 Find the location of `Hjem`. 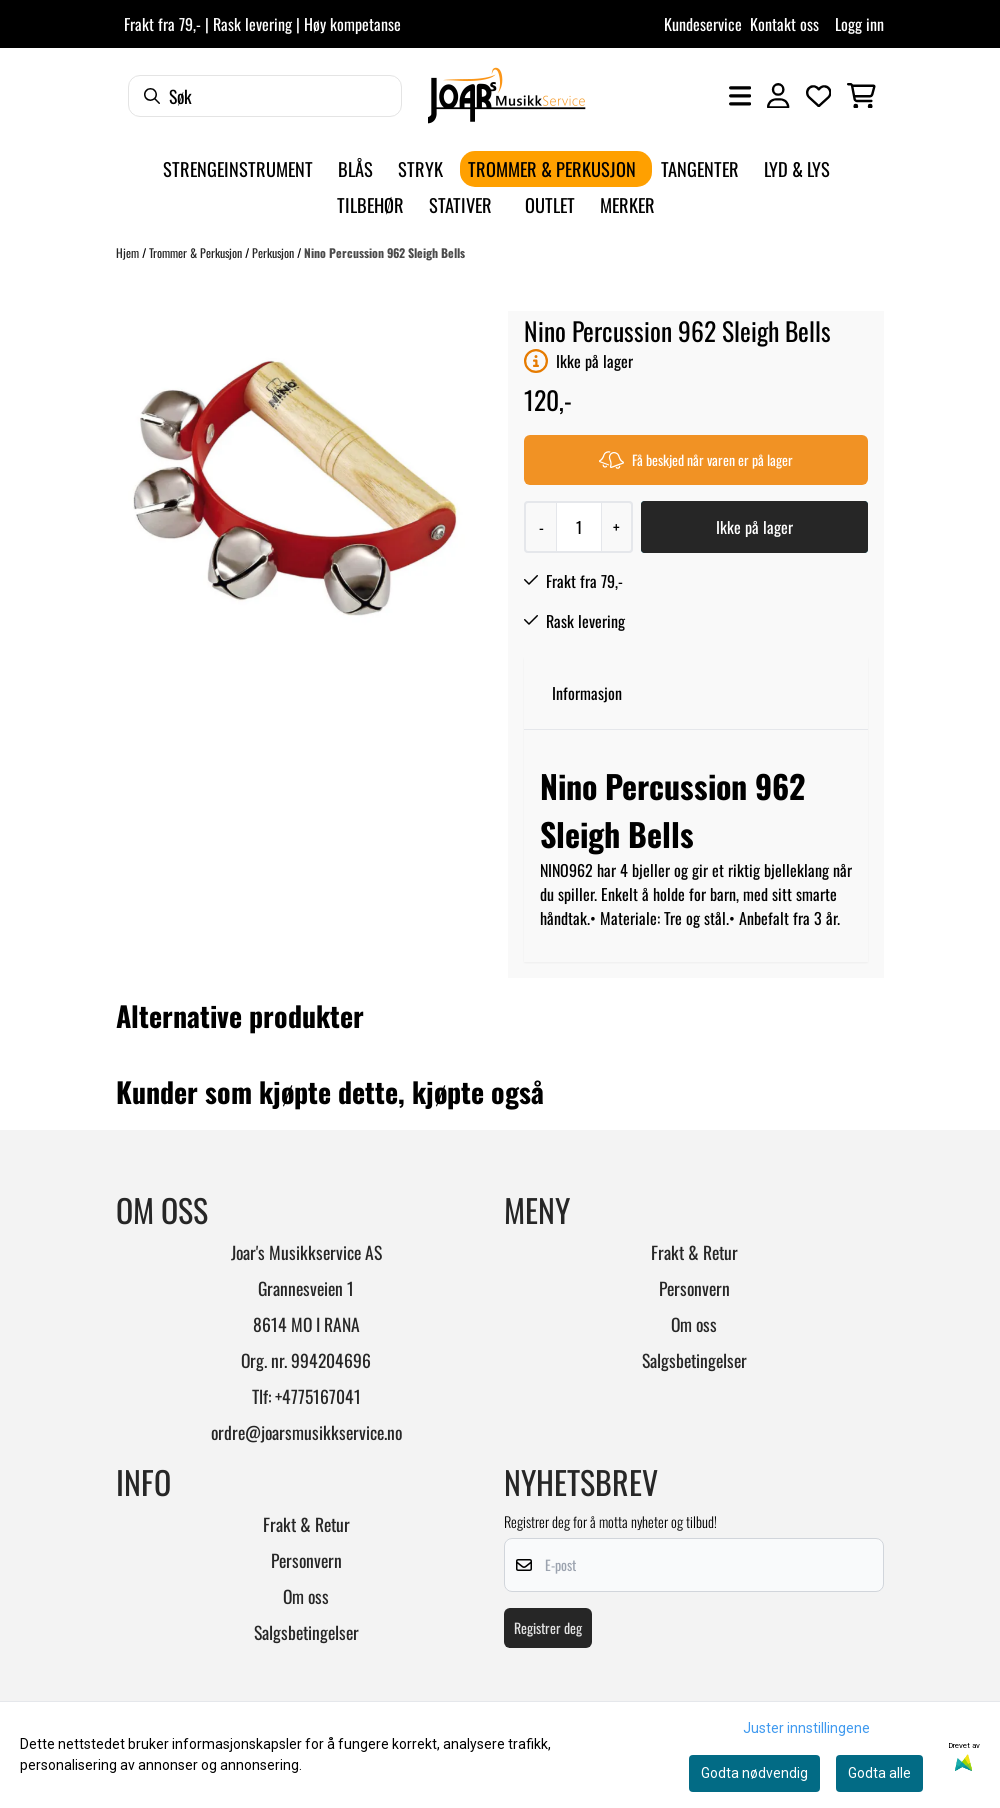

Hjem is located at coordinates (129, 252).